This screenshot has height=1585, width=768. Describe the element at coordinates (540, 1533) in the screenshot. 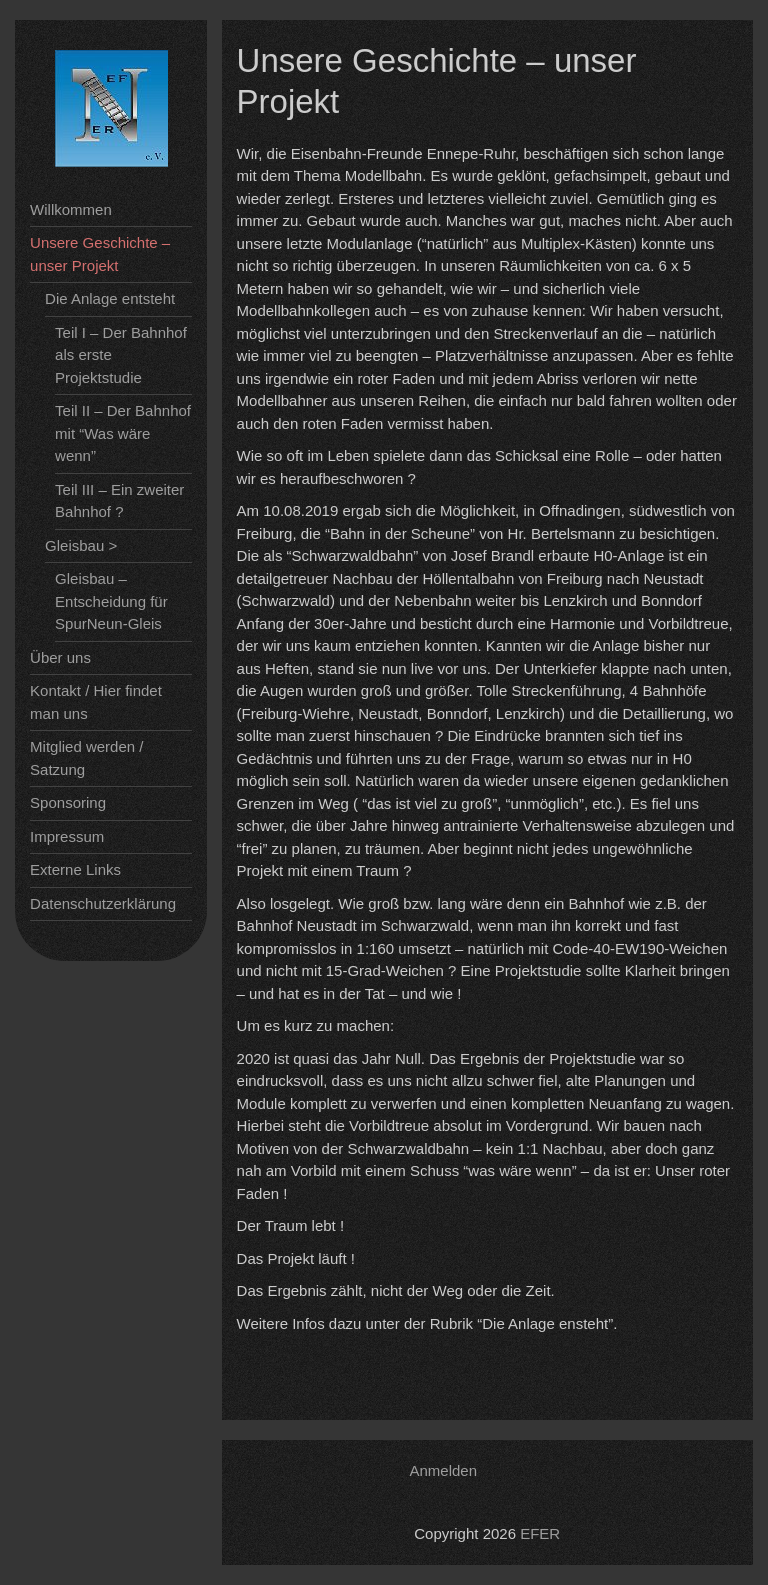

I see `EFER` at that location.